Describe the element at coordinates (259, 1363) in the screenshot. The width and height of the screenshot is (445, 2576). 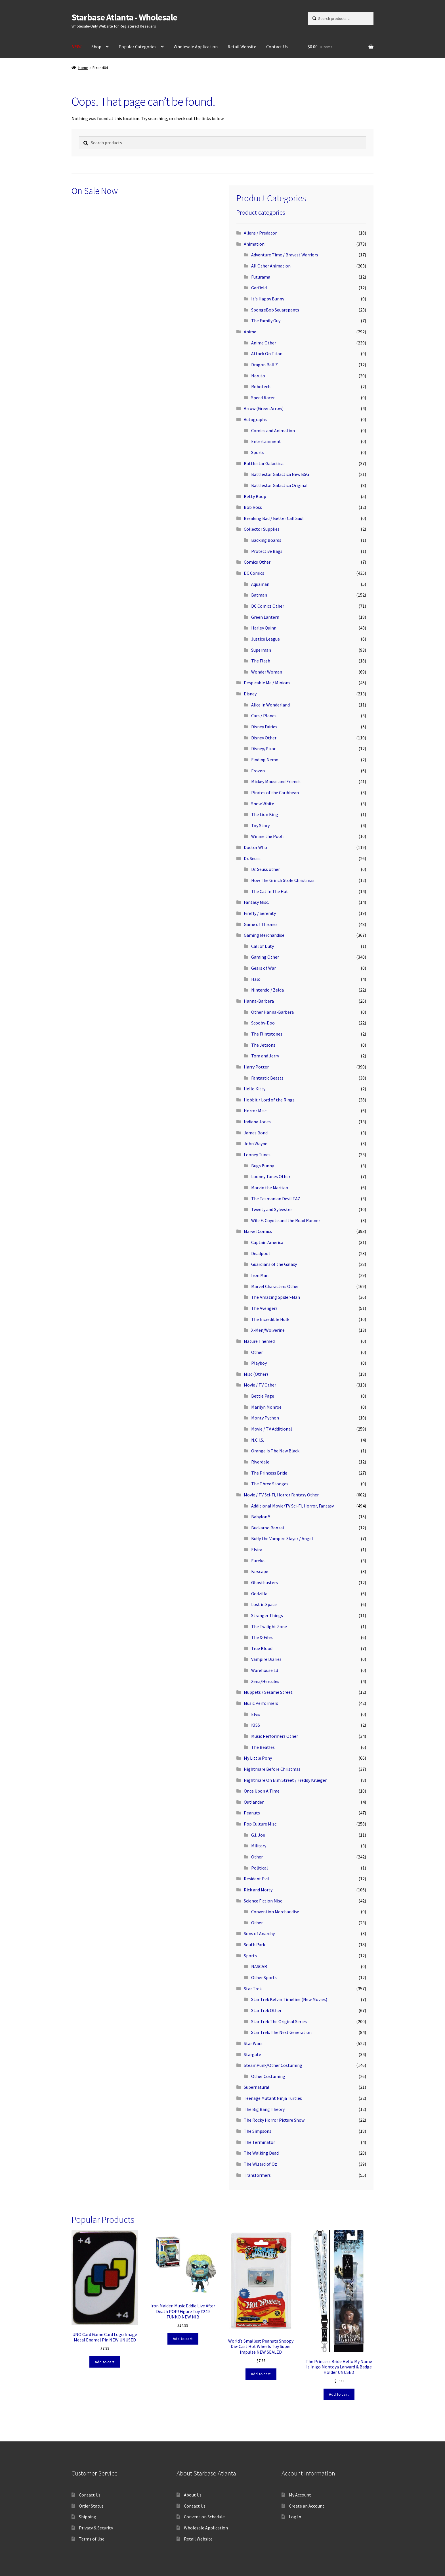
I see `Playboy` at that location.